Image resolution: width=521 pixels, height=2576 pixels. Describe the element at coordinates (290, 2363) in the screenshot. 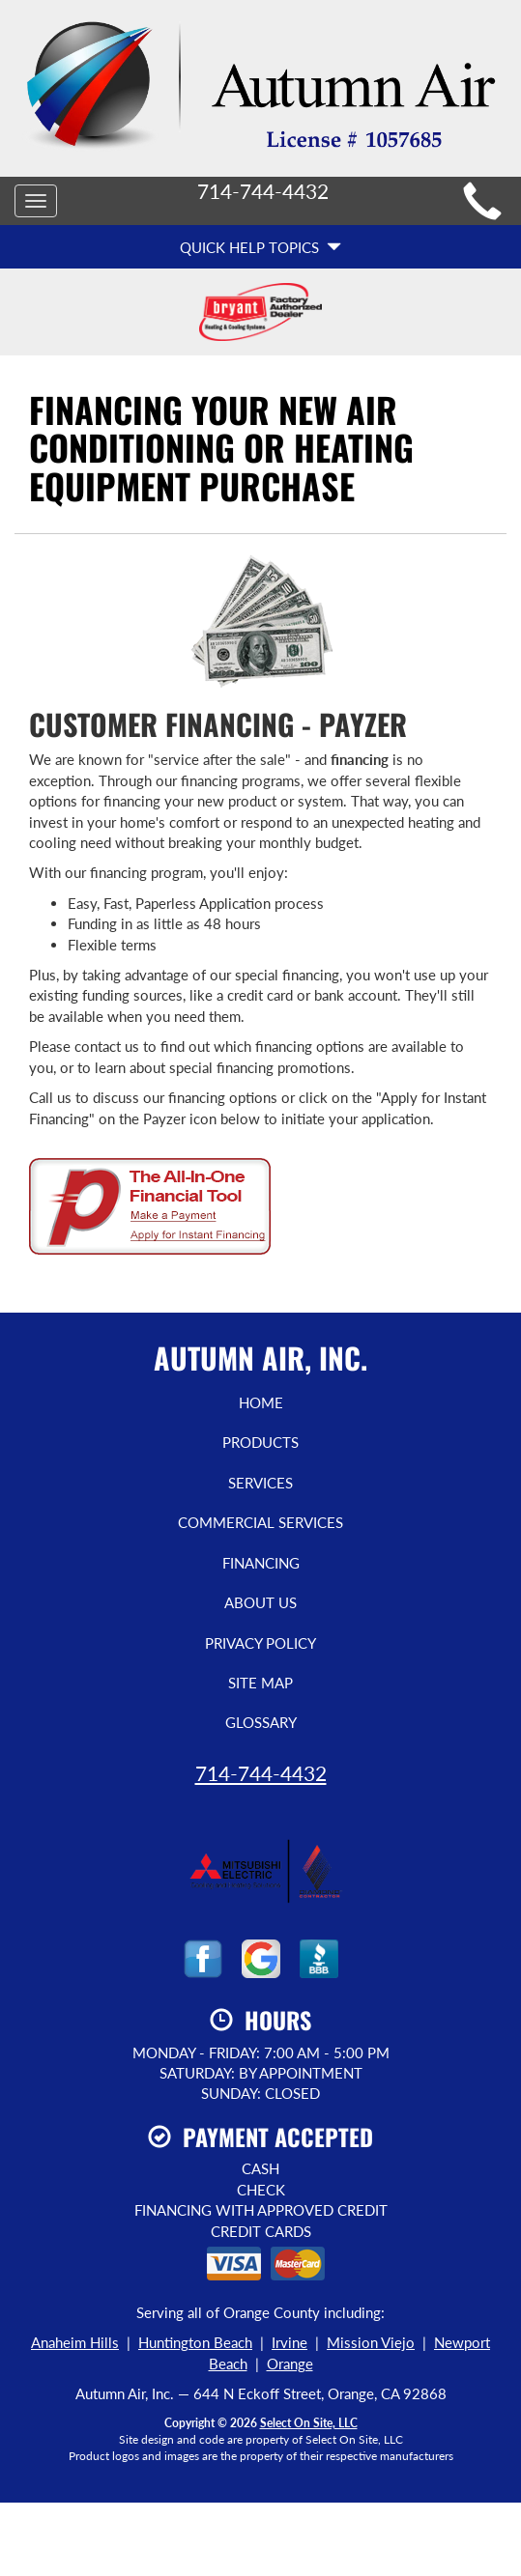

I see `Orange` at that location.